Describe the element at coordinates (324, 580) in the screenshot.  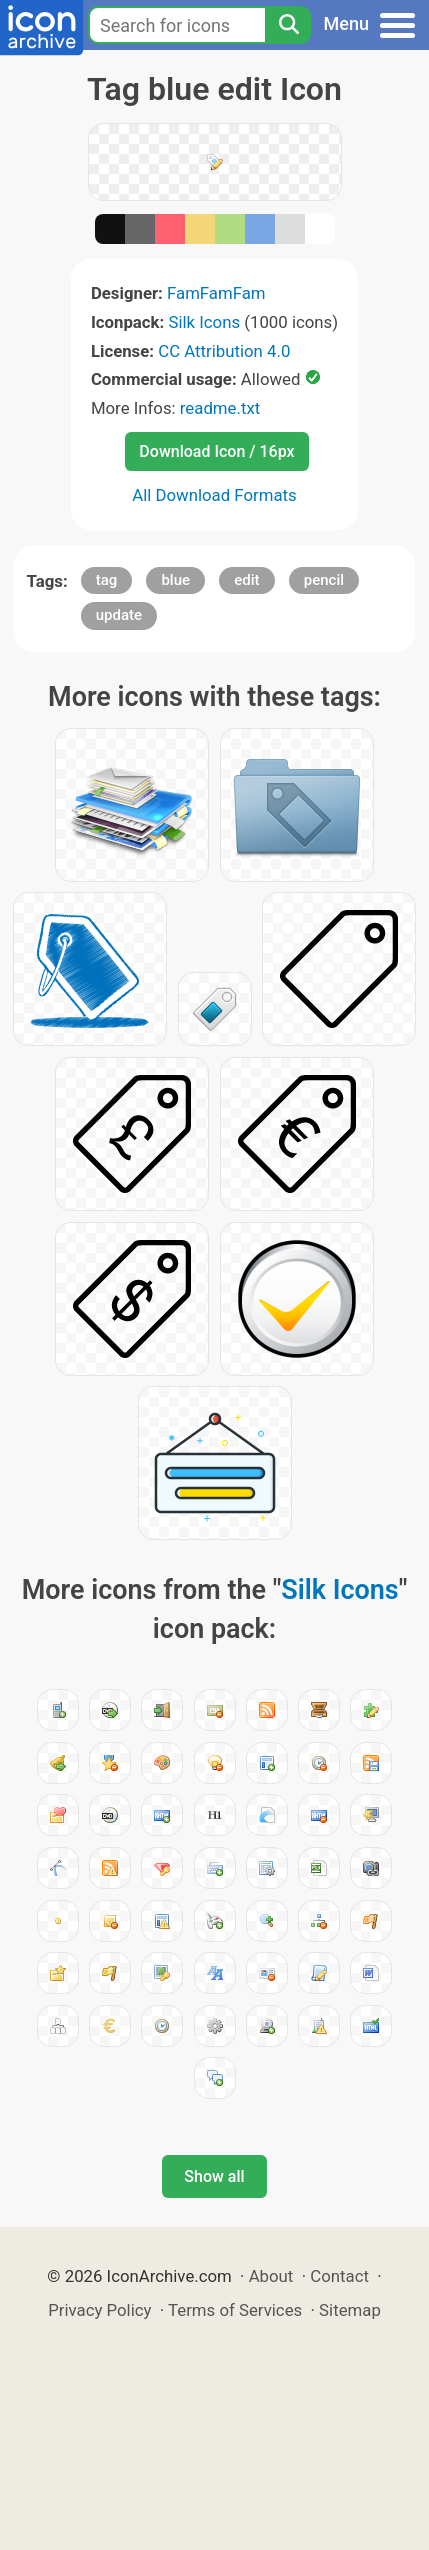
I see `pencil` at that location.